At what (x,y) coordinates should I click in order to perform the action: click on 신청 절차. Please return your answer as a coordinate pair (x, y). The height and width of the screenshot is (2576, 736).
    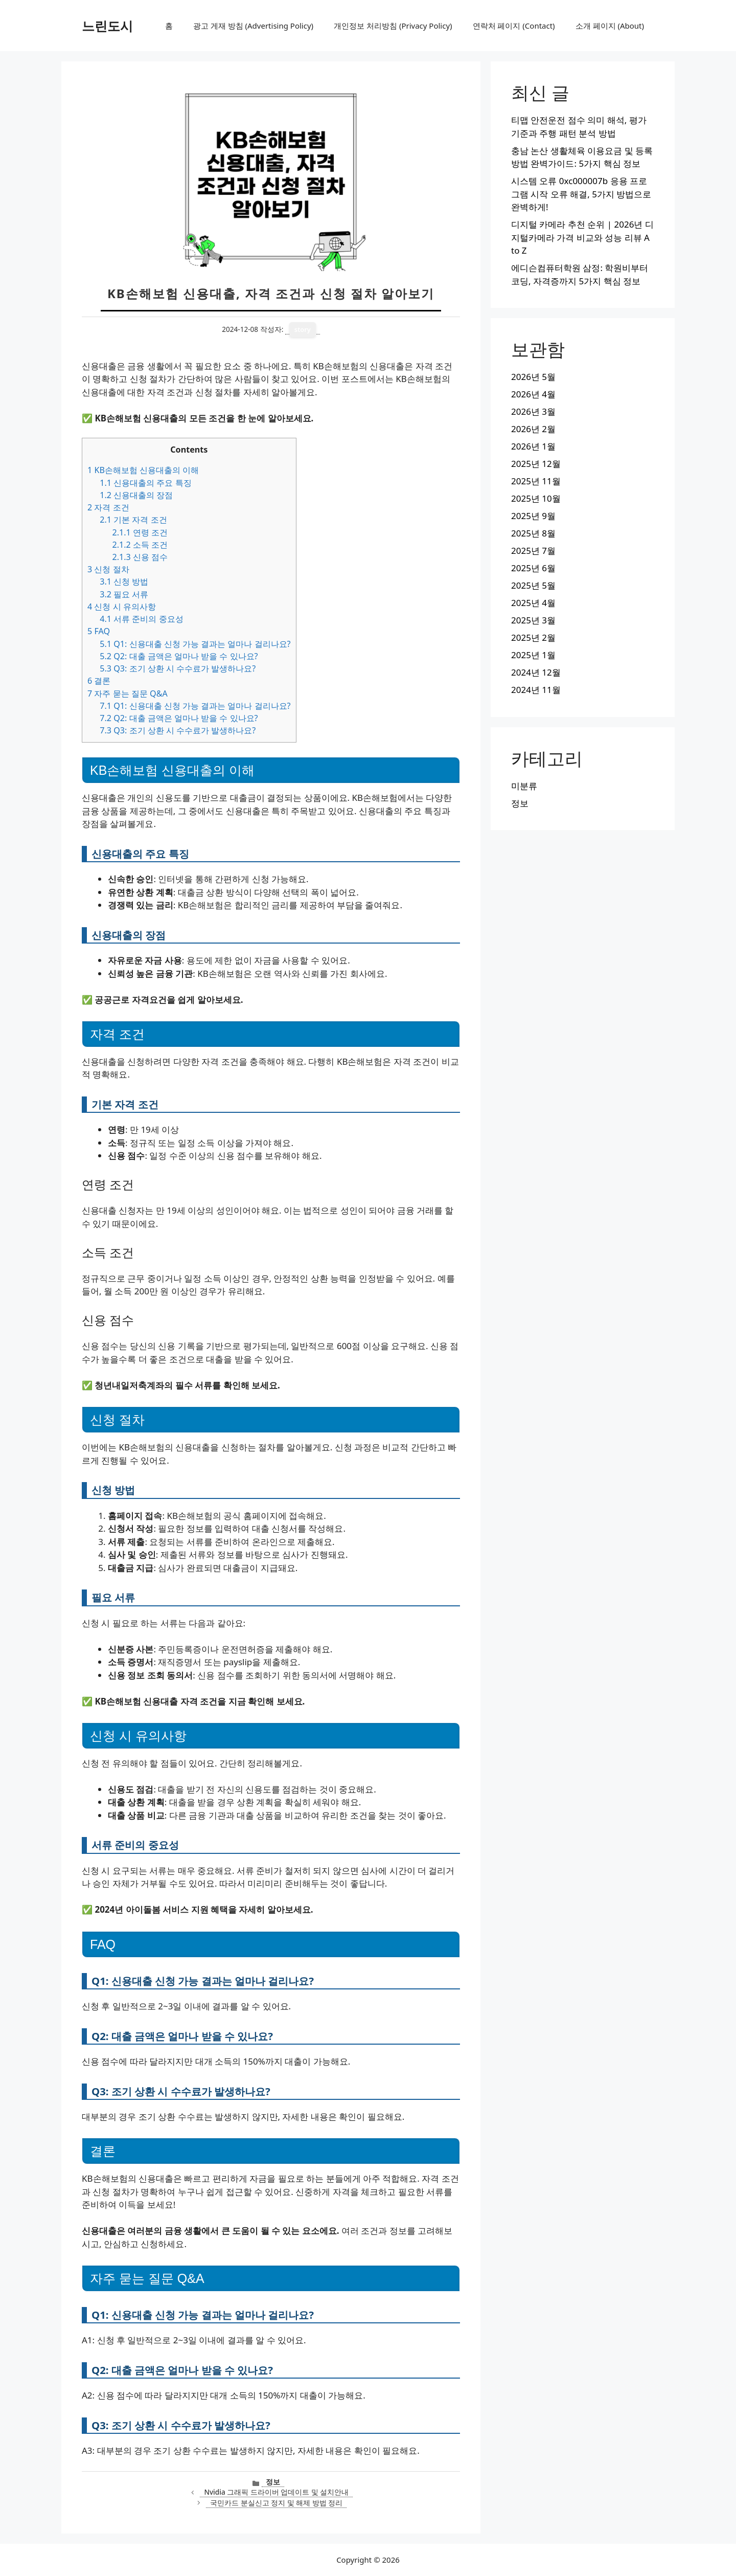
    Looking at the image, I should click on (108, 569).